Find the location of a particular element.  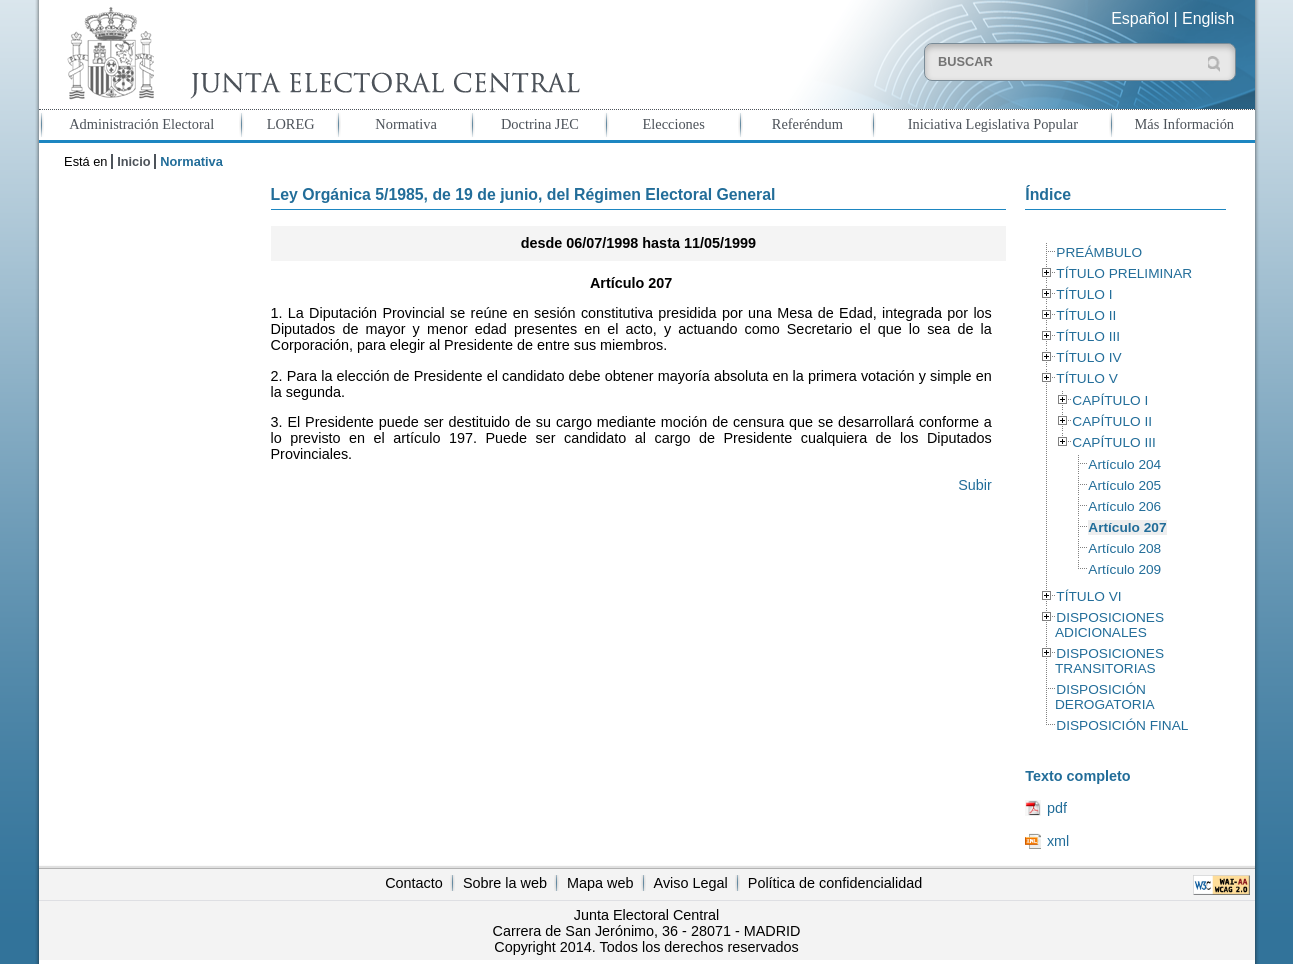

CAPÍTULO III is located at coordinates (1113, 442).